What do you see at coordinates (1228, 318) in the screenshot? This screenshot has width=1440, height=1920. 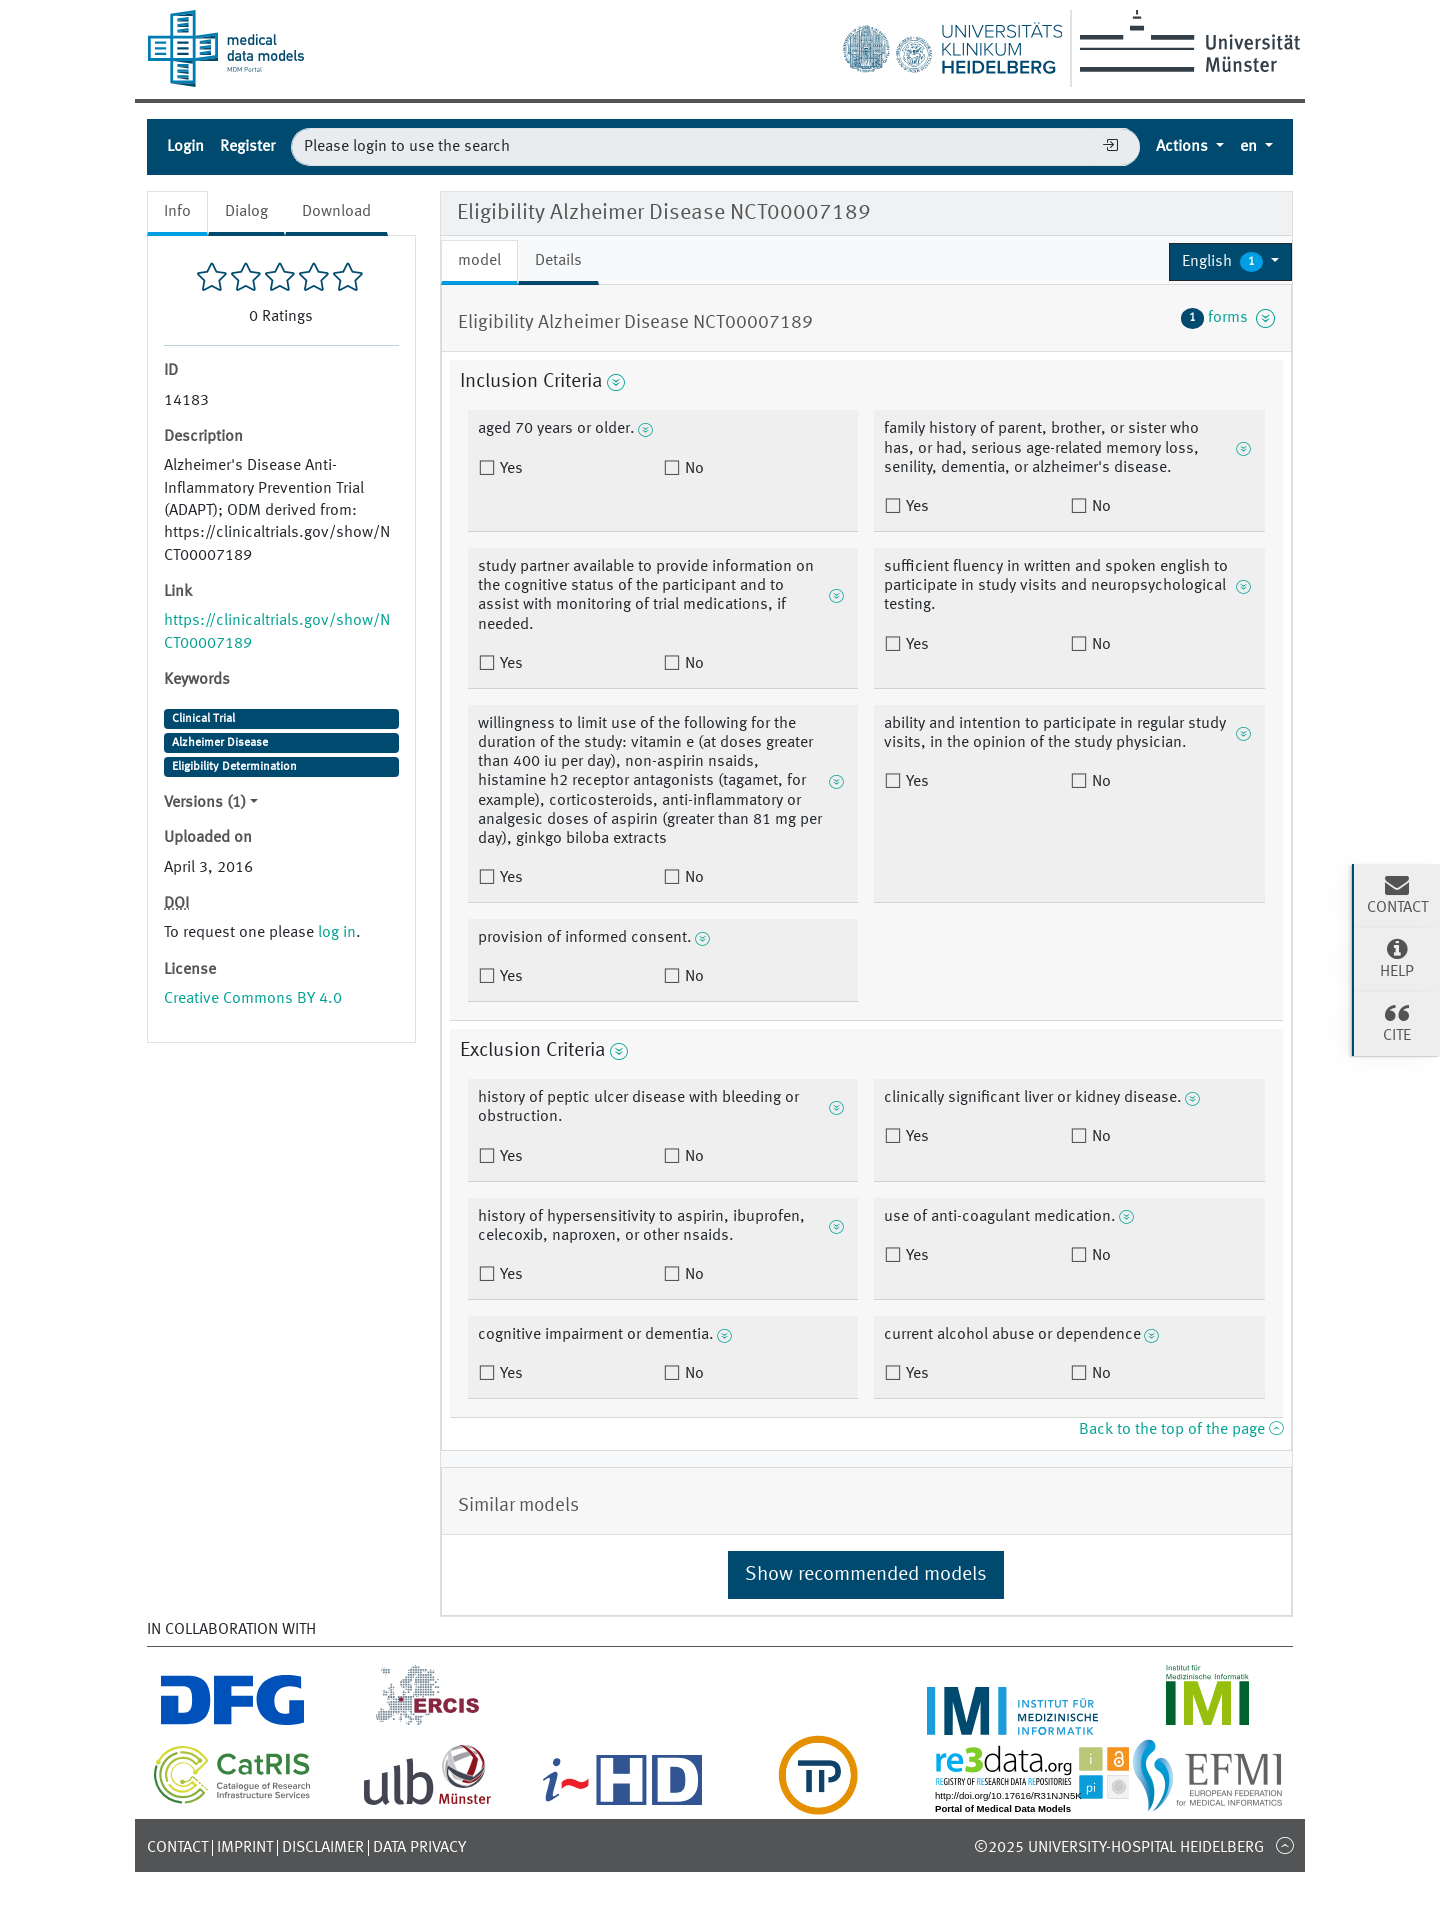 I see `forms` at bounding box center [1228, 318].